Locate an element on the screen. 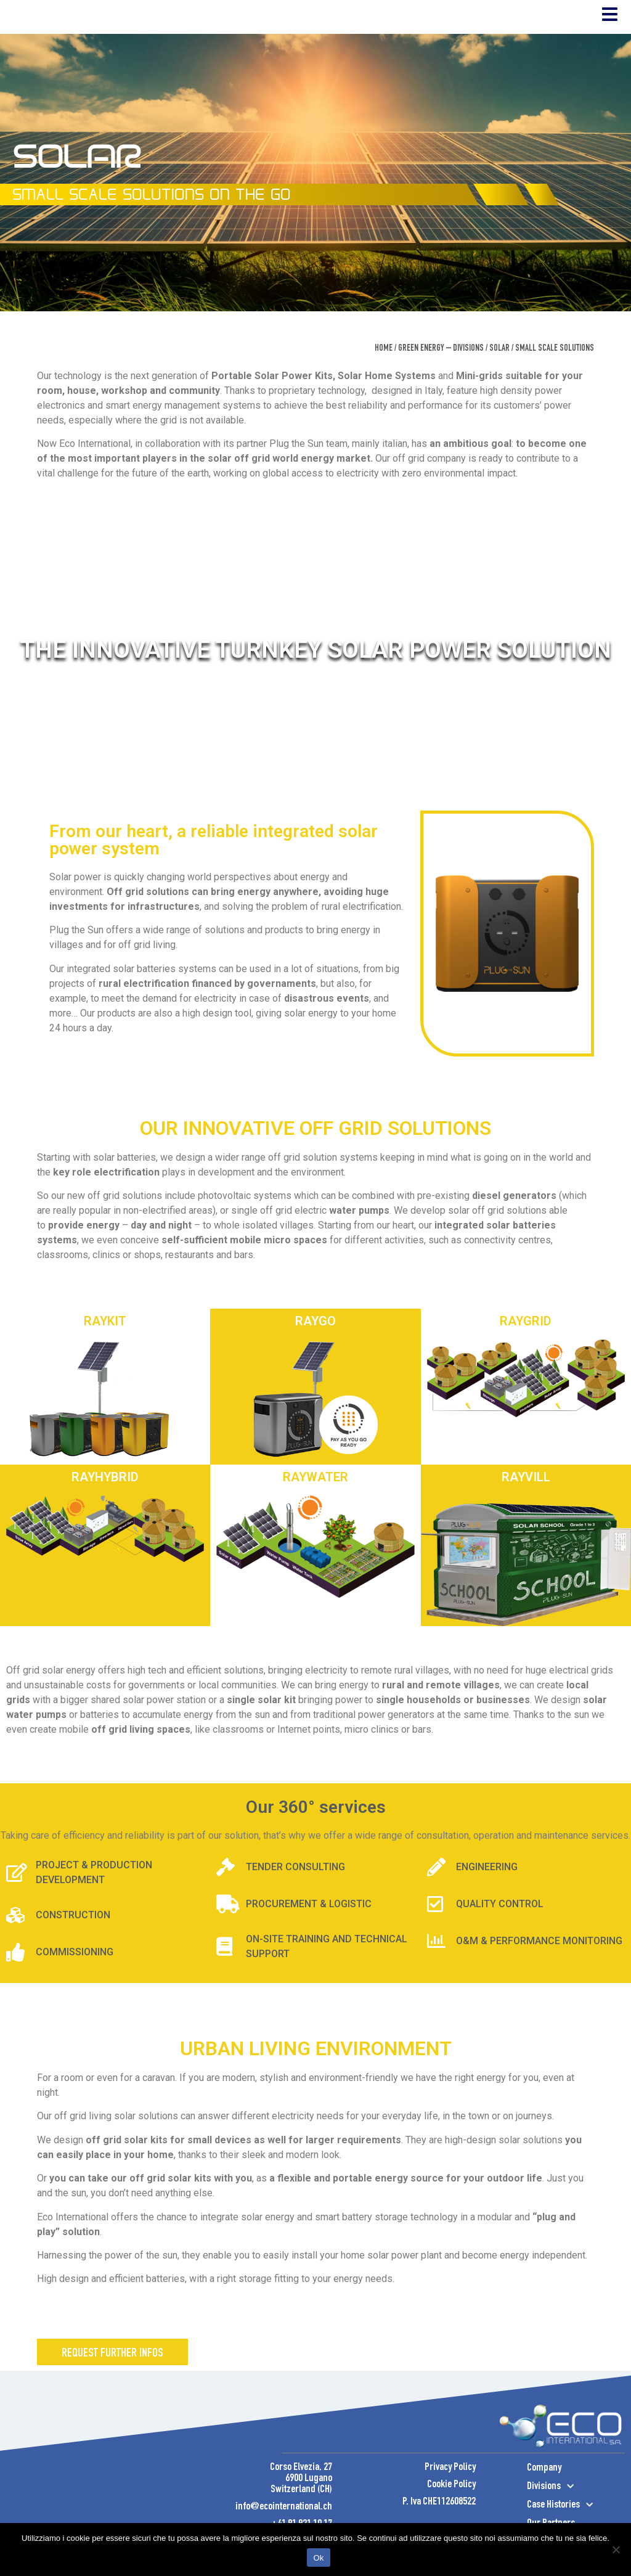 The image size is (631, 2576). SOLAR is located at coordinates (499, 377).